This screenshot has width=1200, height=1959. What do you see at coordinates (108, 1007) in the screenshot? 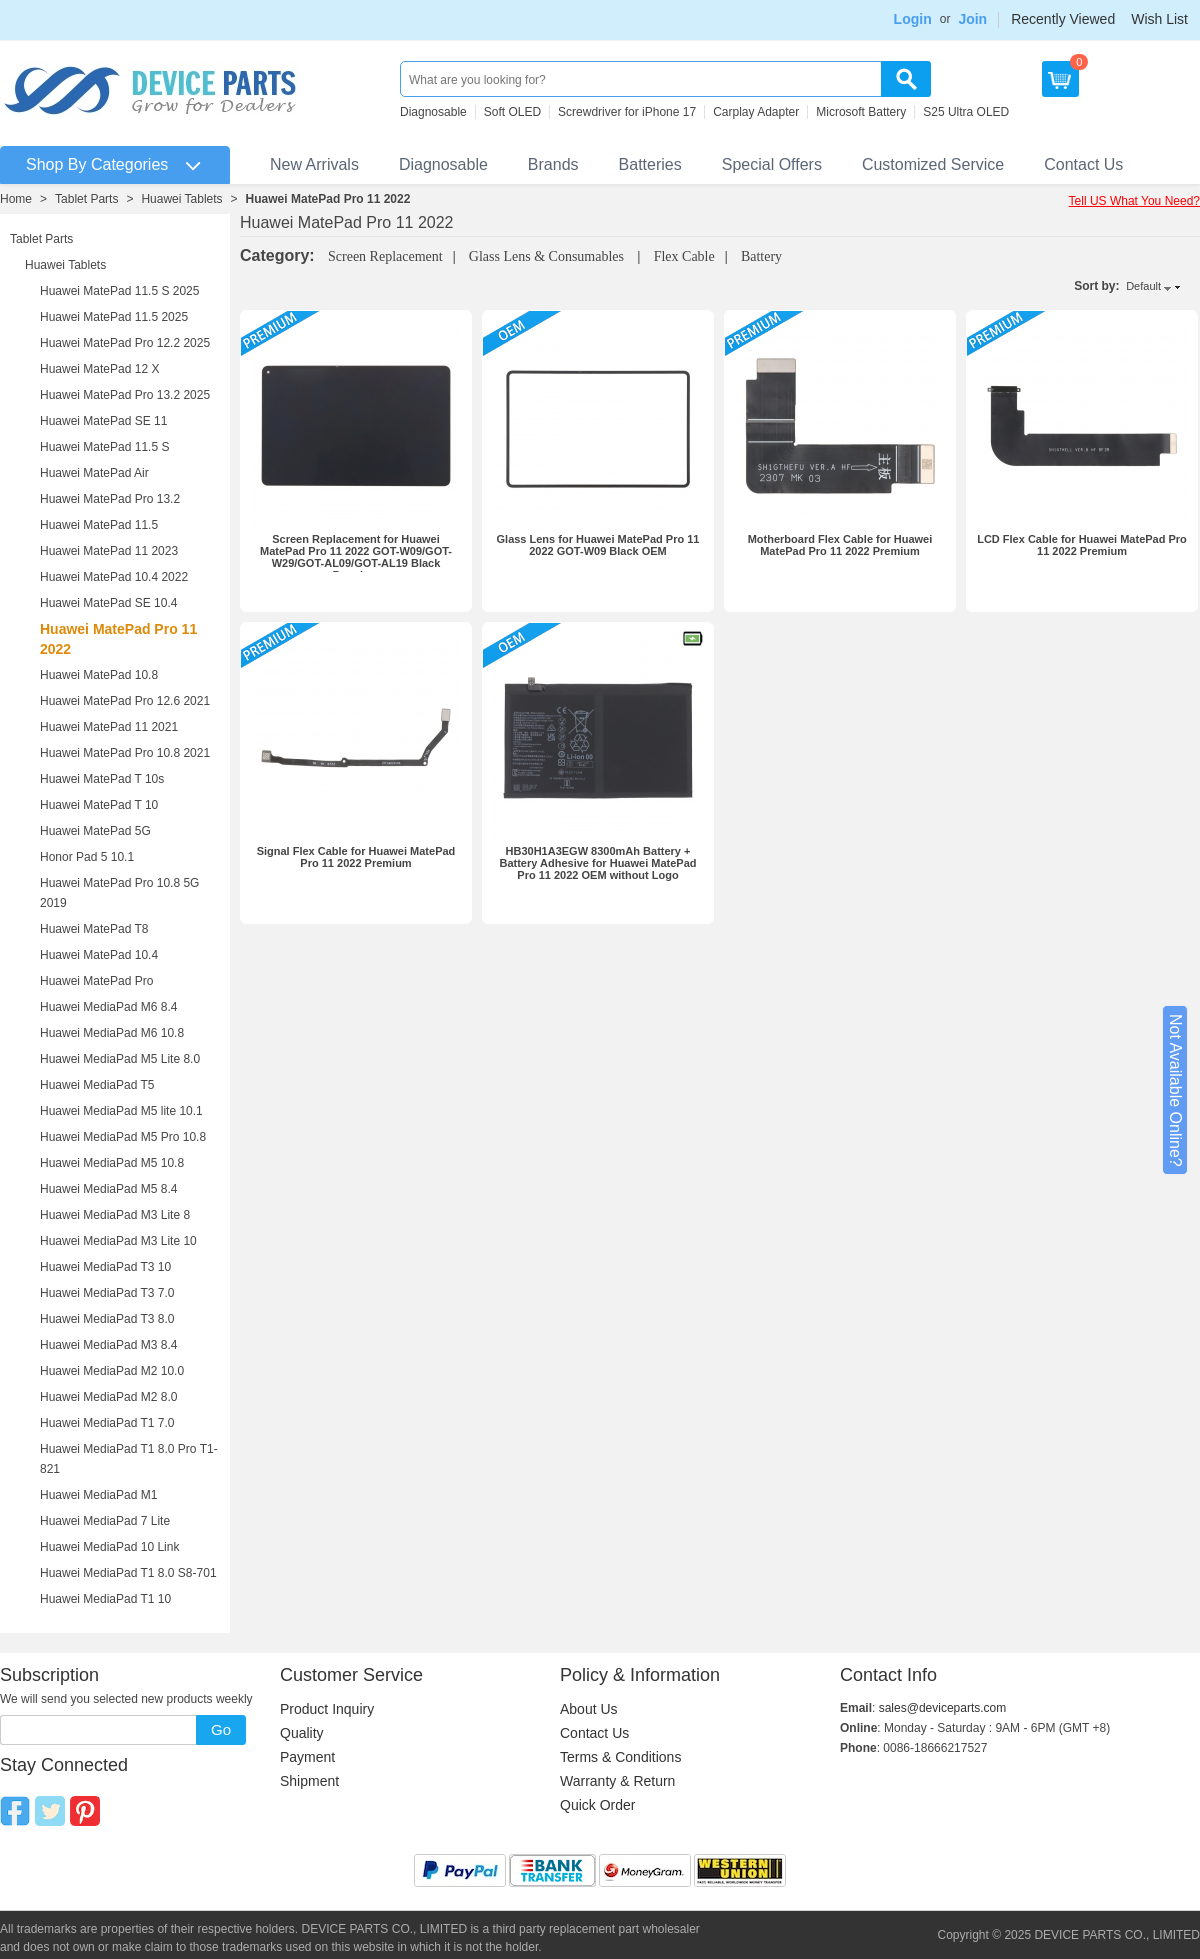
I see `Huawei MediaPad M6 8.4` at bounding box center [108, 1007].